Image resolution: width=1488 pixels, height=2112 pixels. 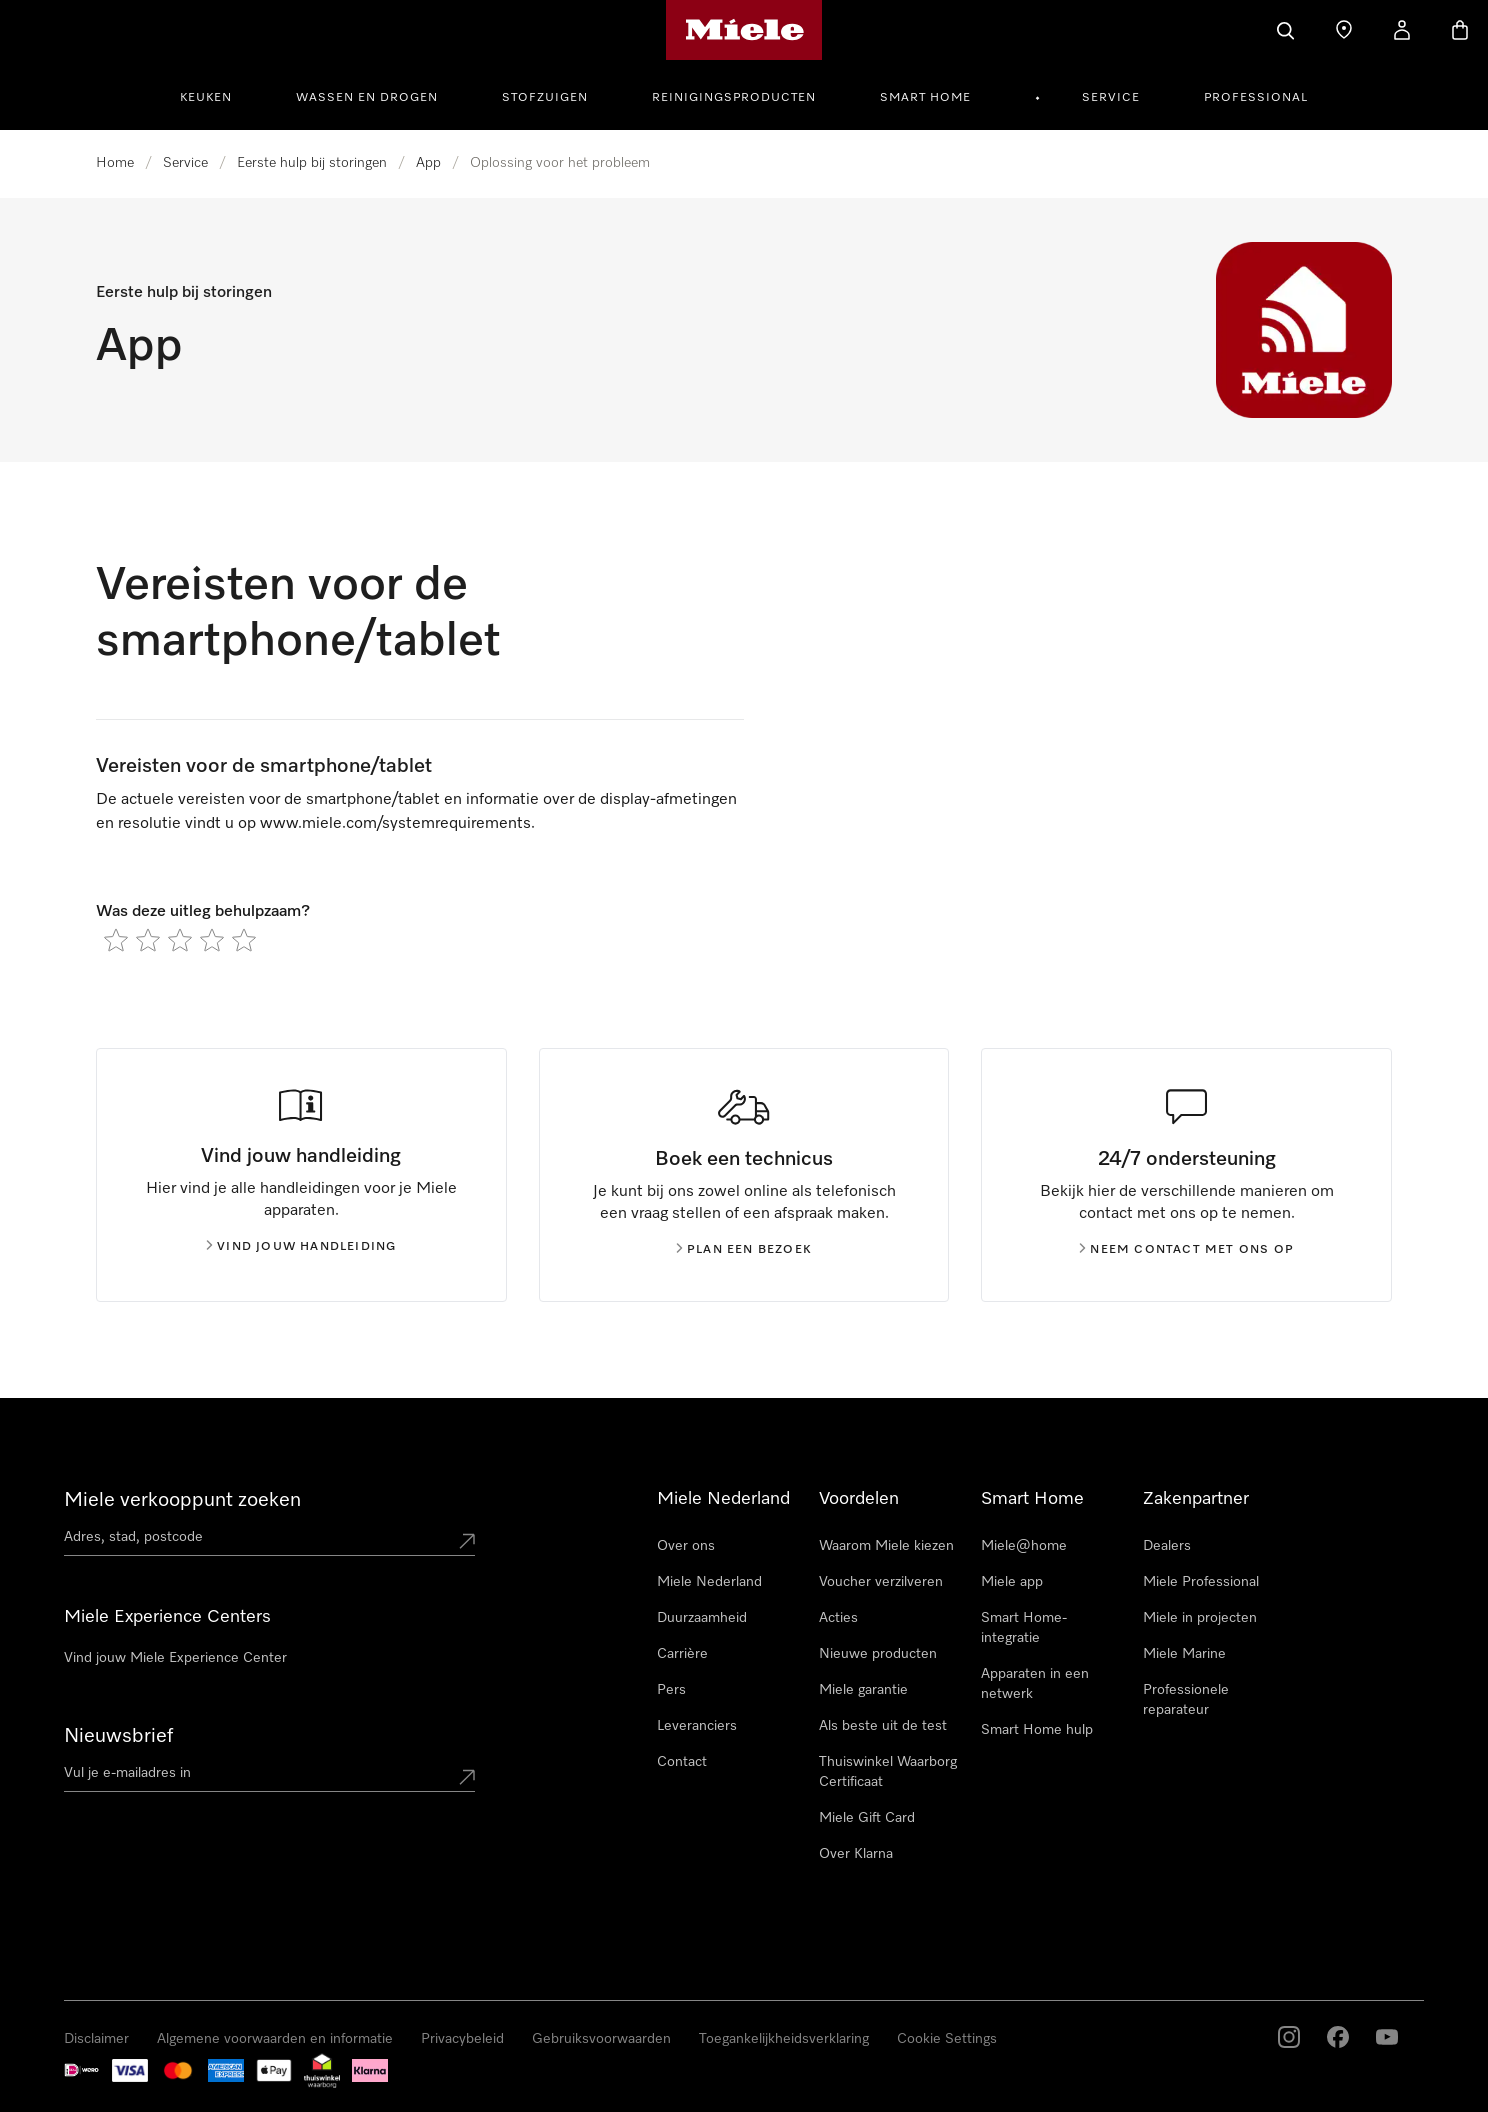 I want to click on Smart Home [button], so click(x=925, y=98).